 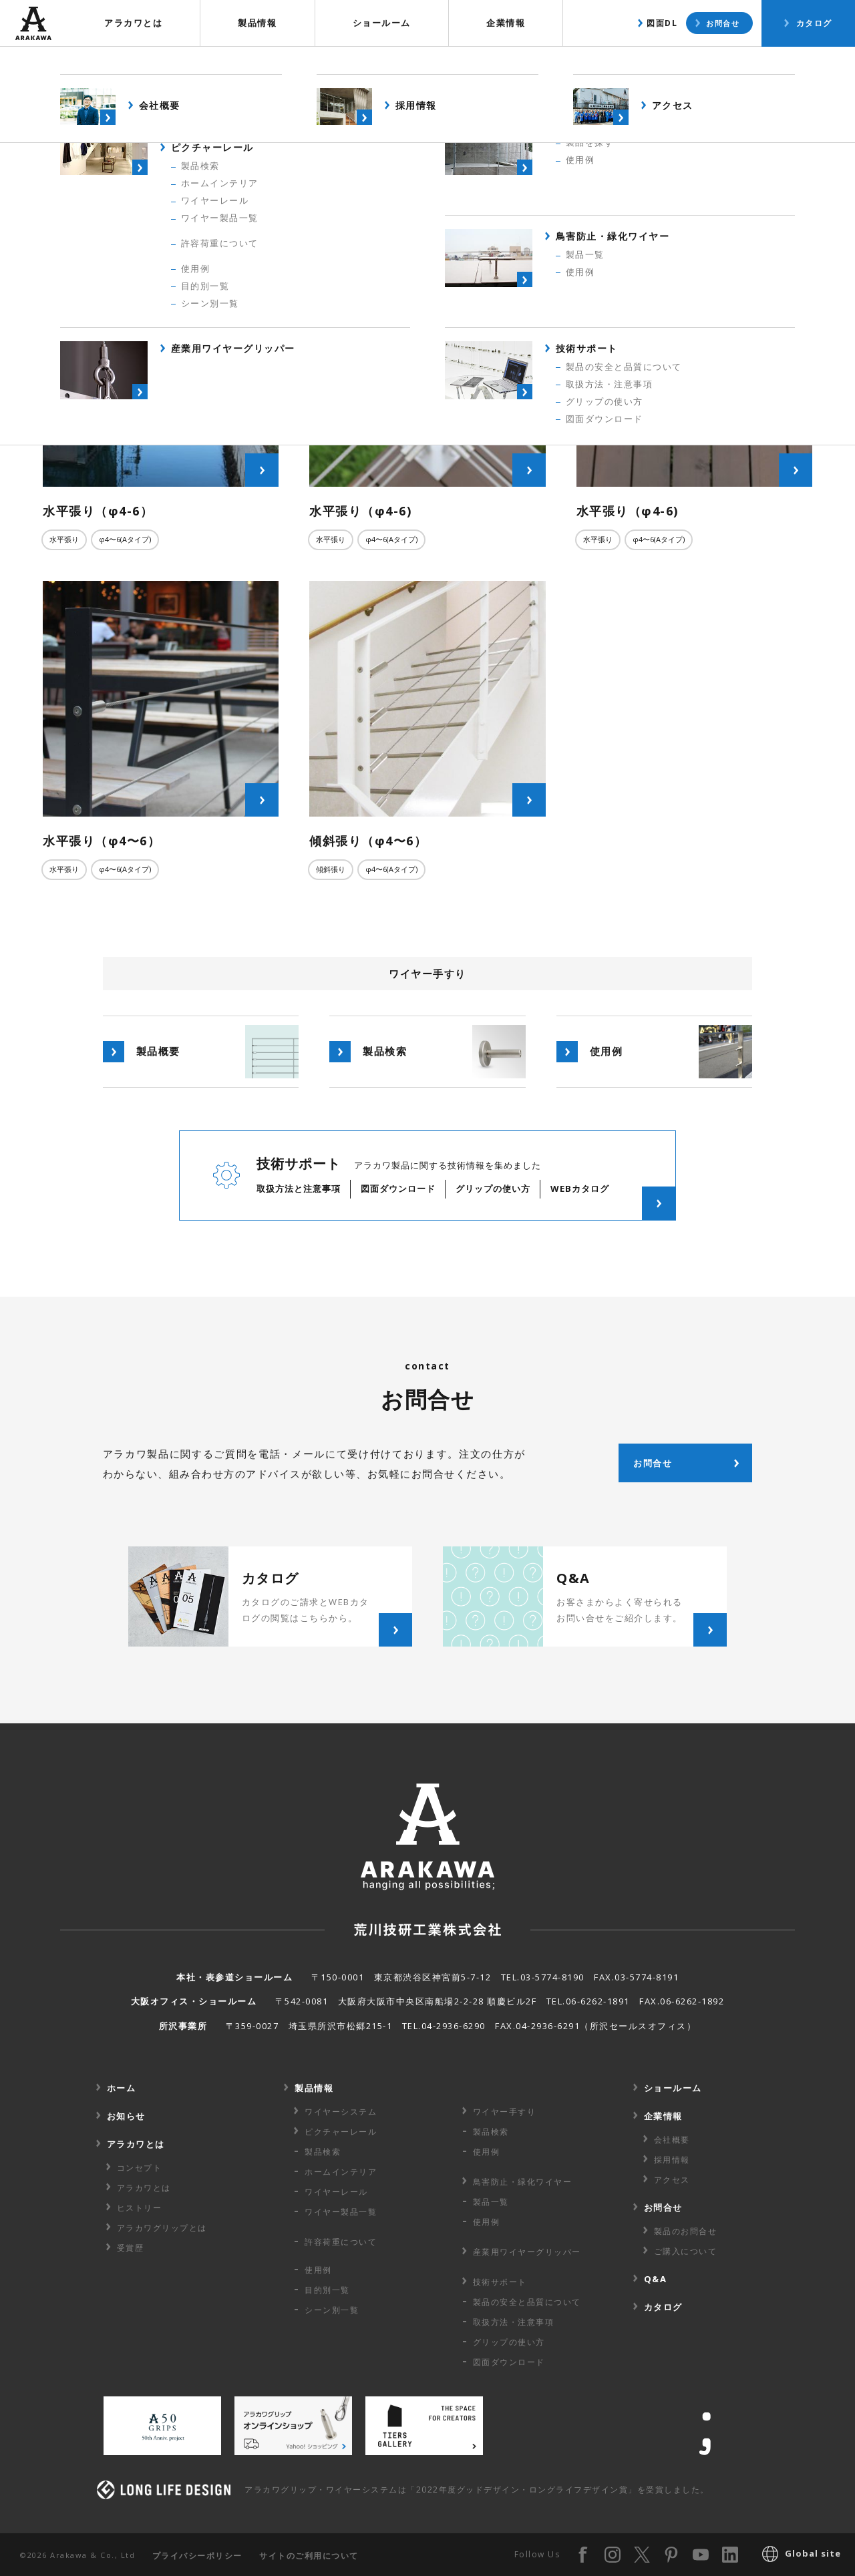 What do you see at coordinates (330, 869) in the screenshot?
I see `傾斜張り` at bounding box center [330, 869].